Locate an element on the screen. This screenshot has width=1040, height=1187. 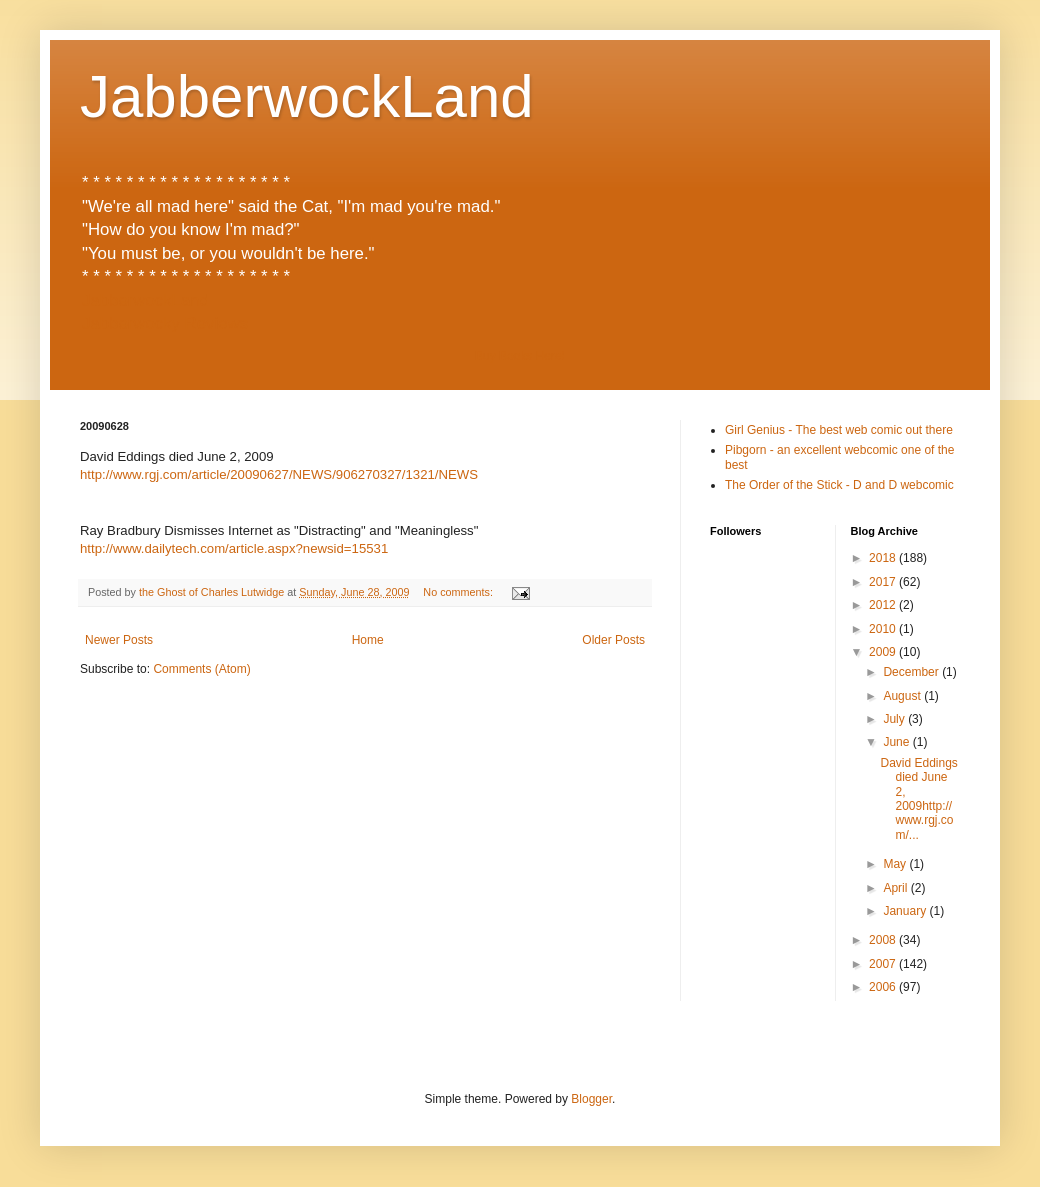
David Eddings died June 2, 2009http://www.rgj.com/... is located at coordinates (918, 799).